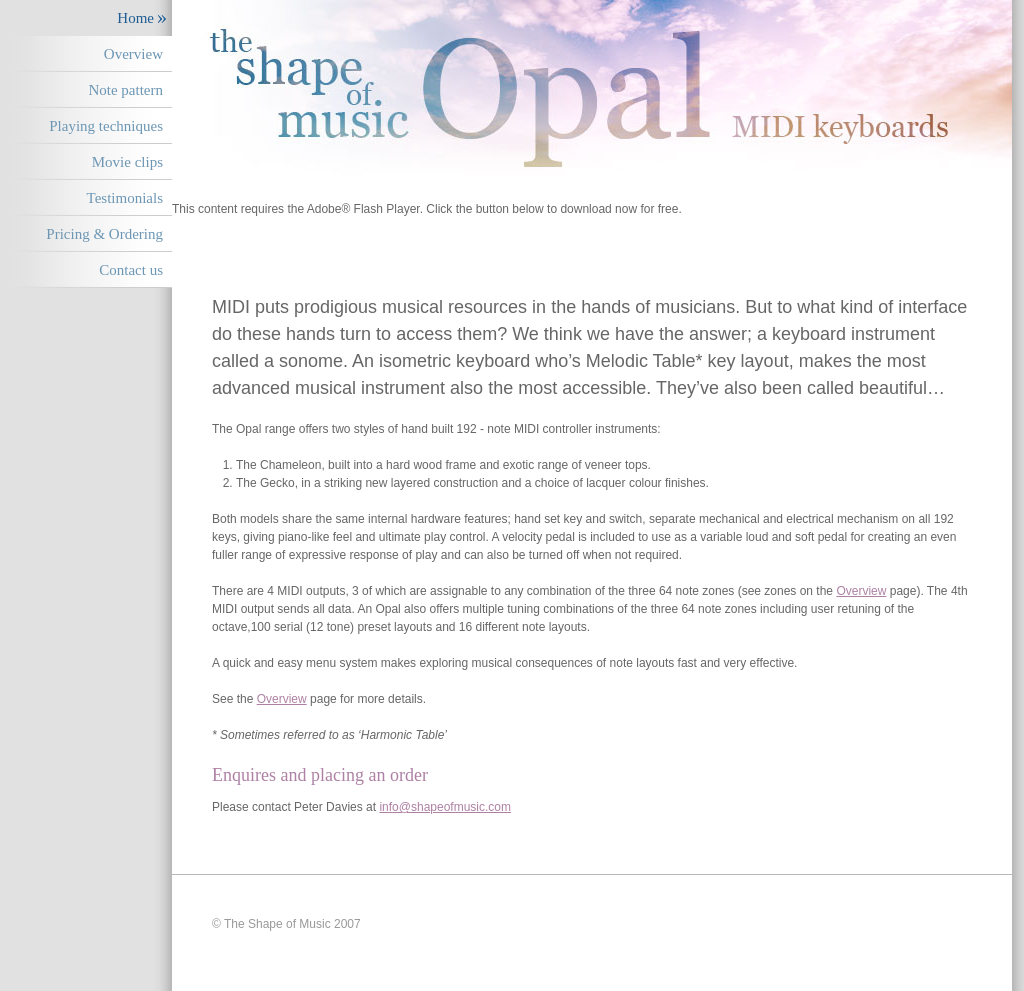 This screenshot has height=991, width=1024. I want to click on Overview, so click(133, 54).